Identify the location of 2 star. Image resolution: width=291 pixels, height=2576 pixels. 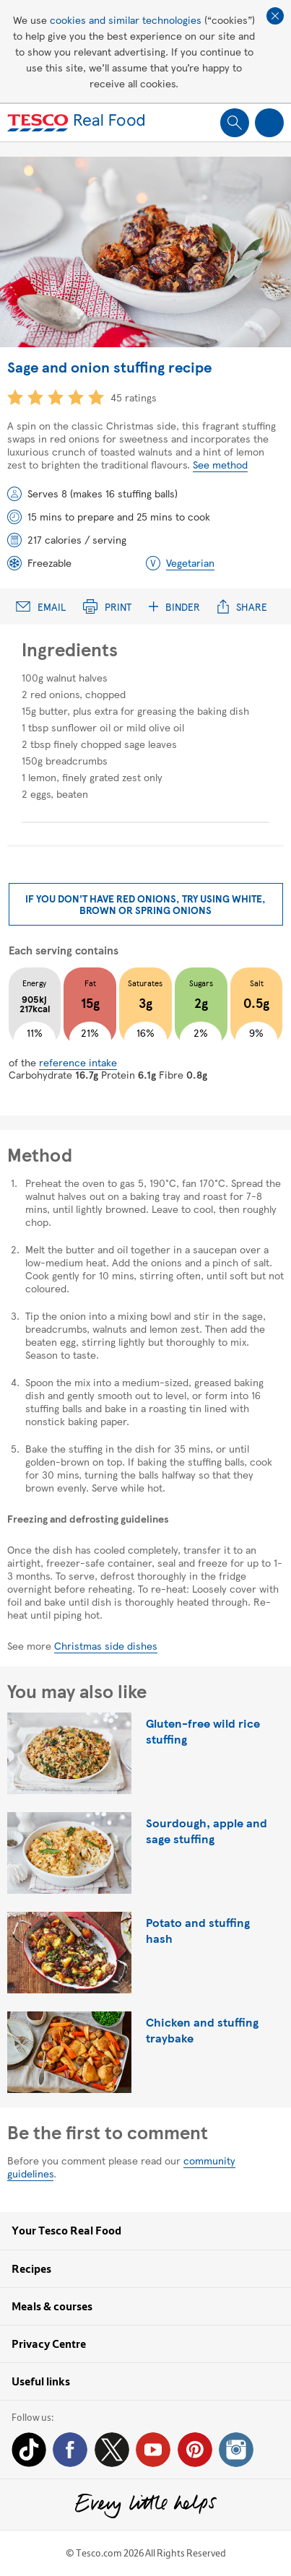
(35, 397).